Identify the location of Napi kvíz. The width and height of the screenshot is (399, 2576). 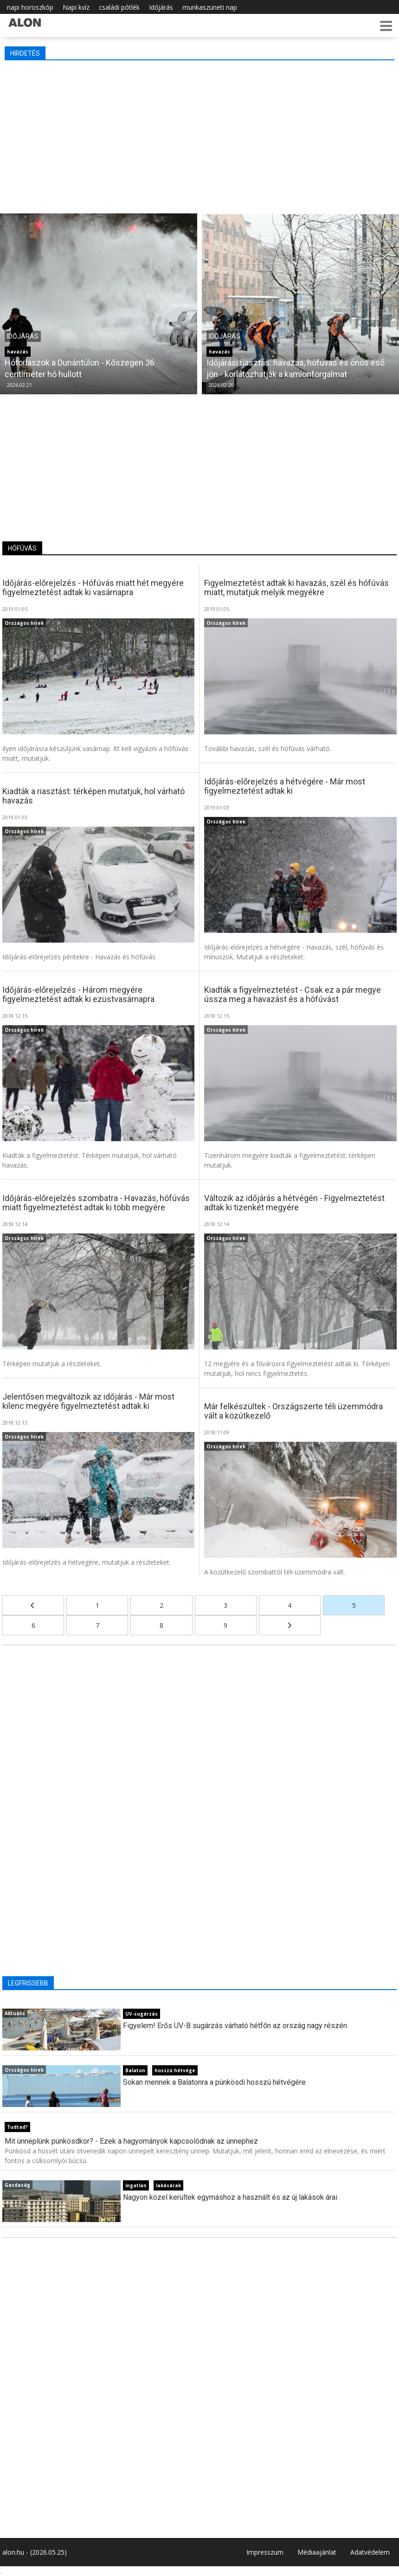
(76, 7).